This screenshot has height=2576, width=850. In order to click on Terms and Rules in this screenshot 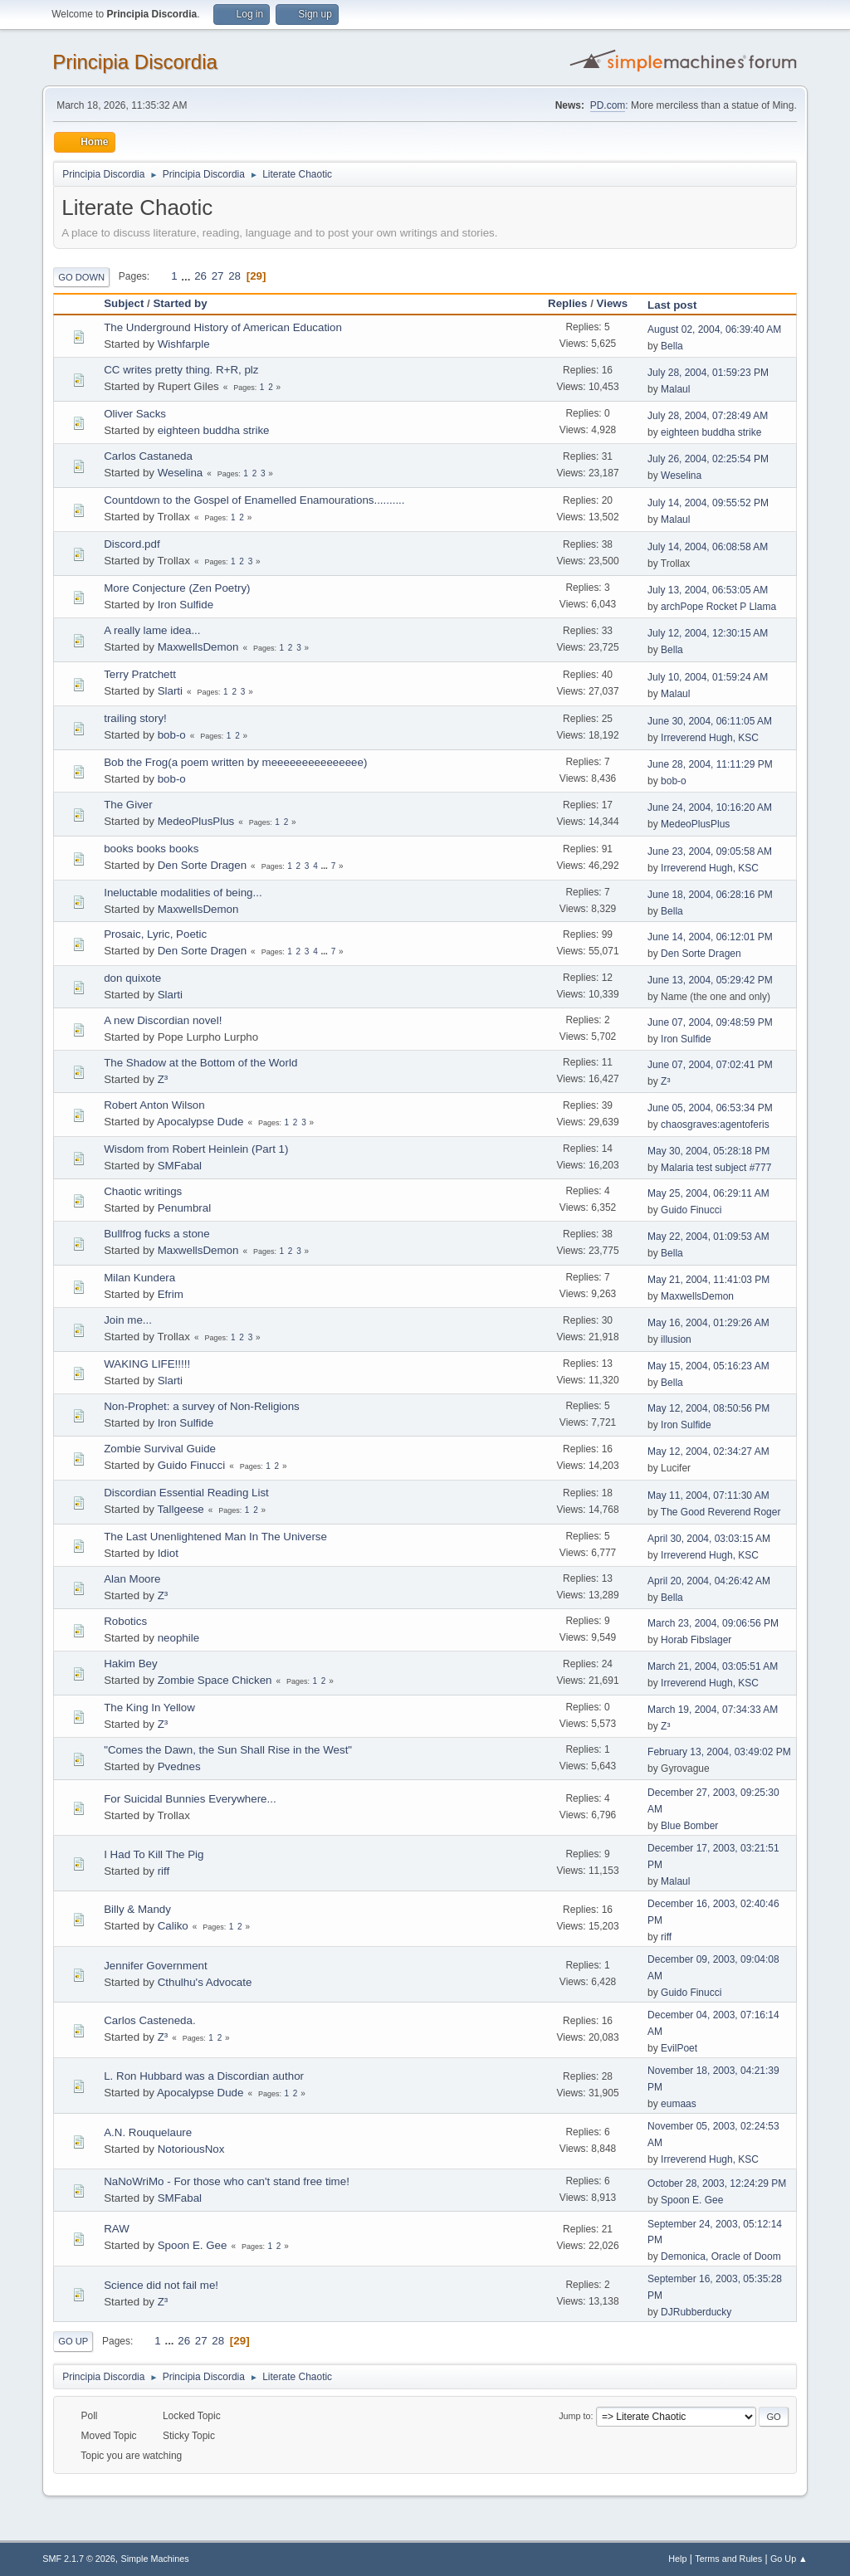, I will do `click(728, 2559)`.